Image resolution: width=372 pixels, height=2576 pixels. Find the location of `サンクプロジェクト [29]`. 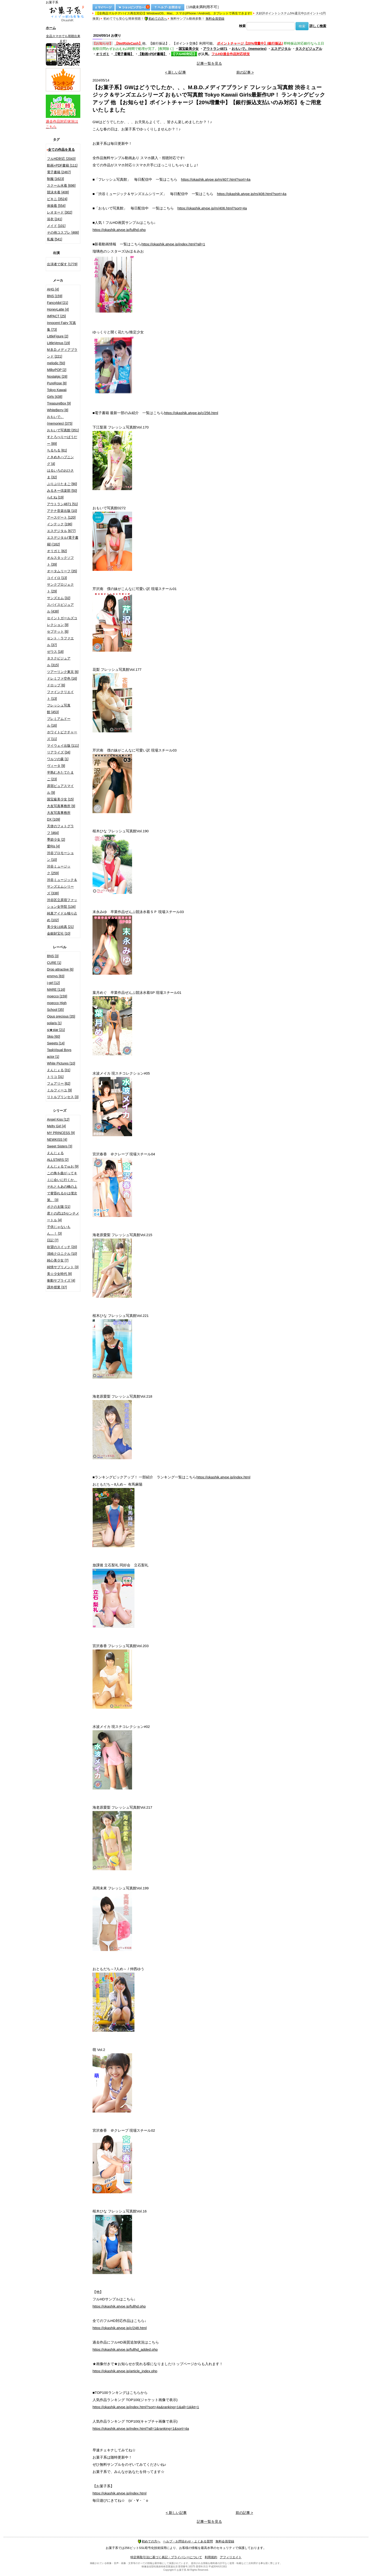

サンクプロジェクト [29] is located at coordinates (60, 588).